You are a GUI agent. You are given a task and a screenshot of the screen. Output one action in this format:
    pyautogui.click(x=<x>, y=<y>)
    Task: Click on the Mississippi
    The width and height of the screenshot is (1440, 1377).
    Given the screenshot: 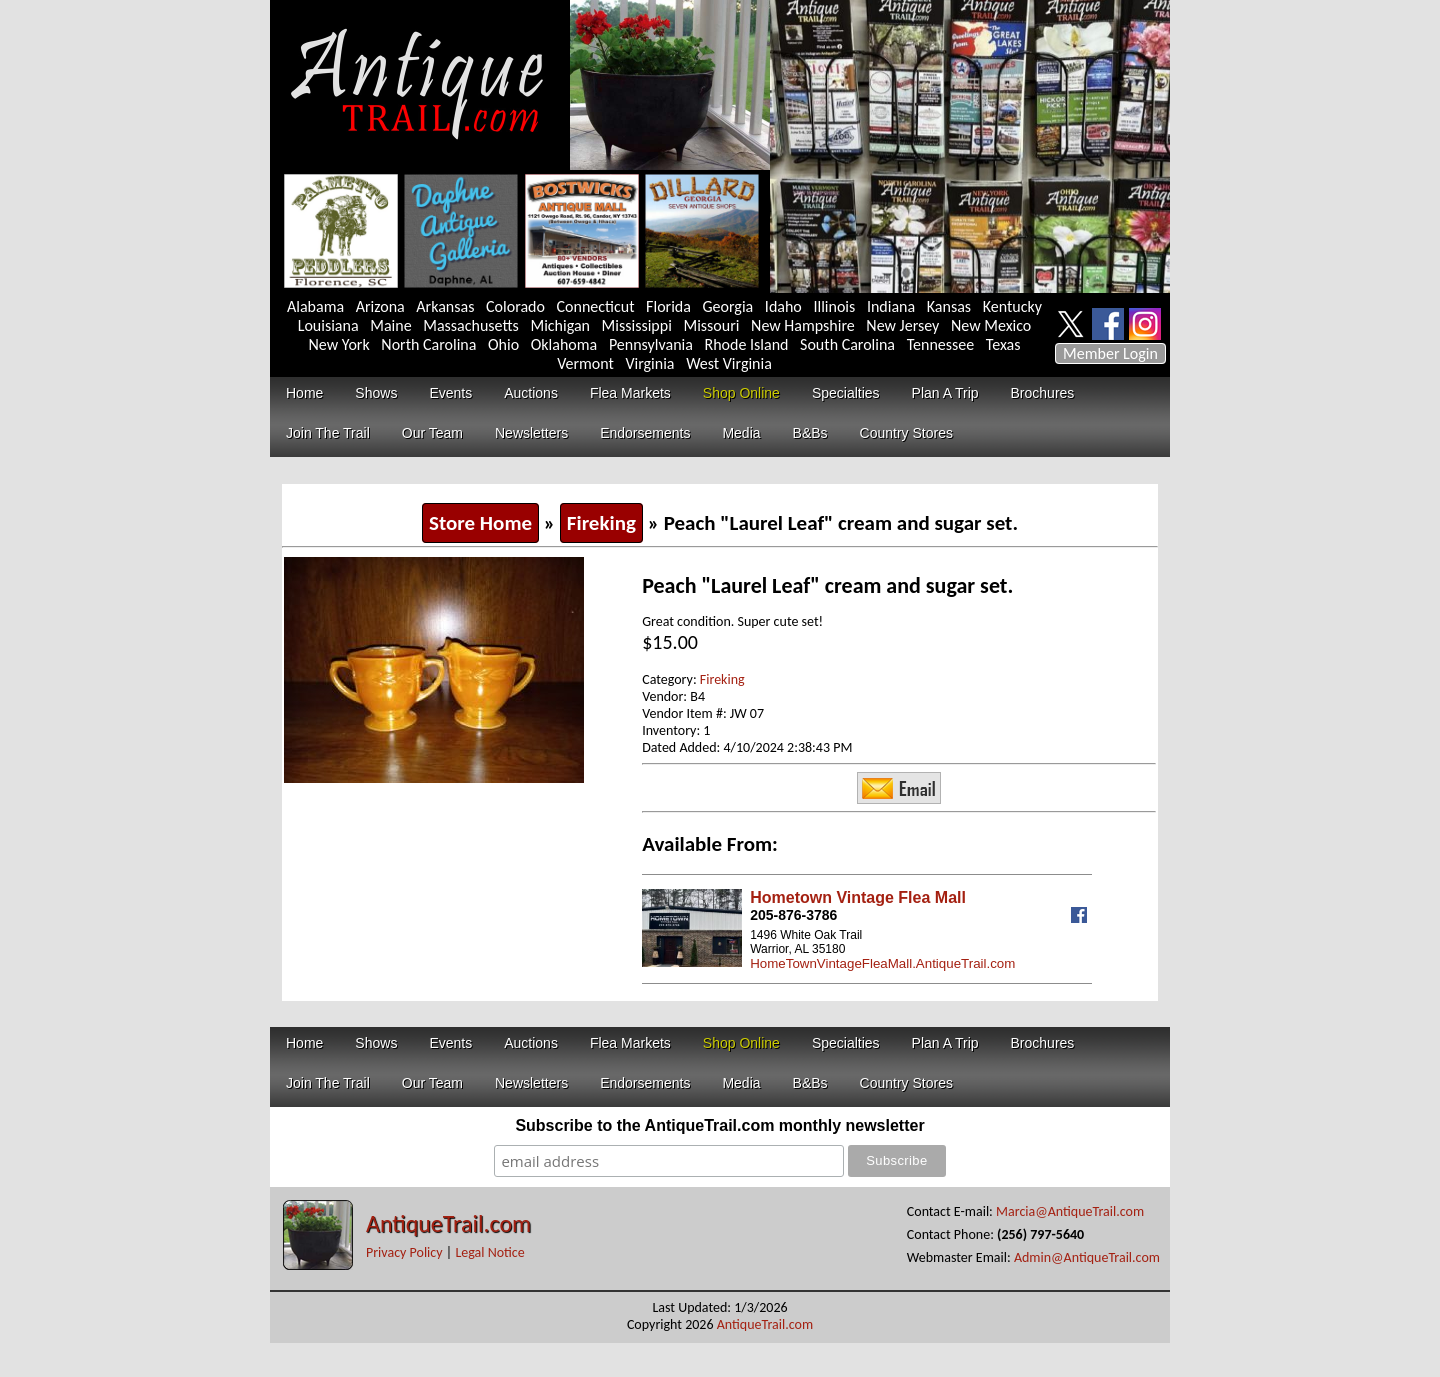 What is the action you would take?
    pyautogui.click(x=637, y=325)
    